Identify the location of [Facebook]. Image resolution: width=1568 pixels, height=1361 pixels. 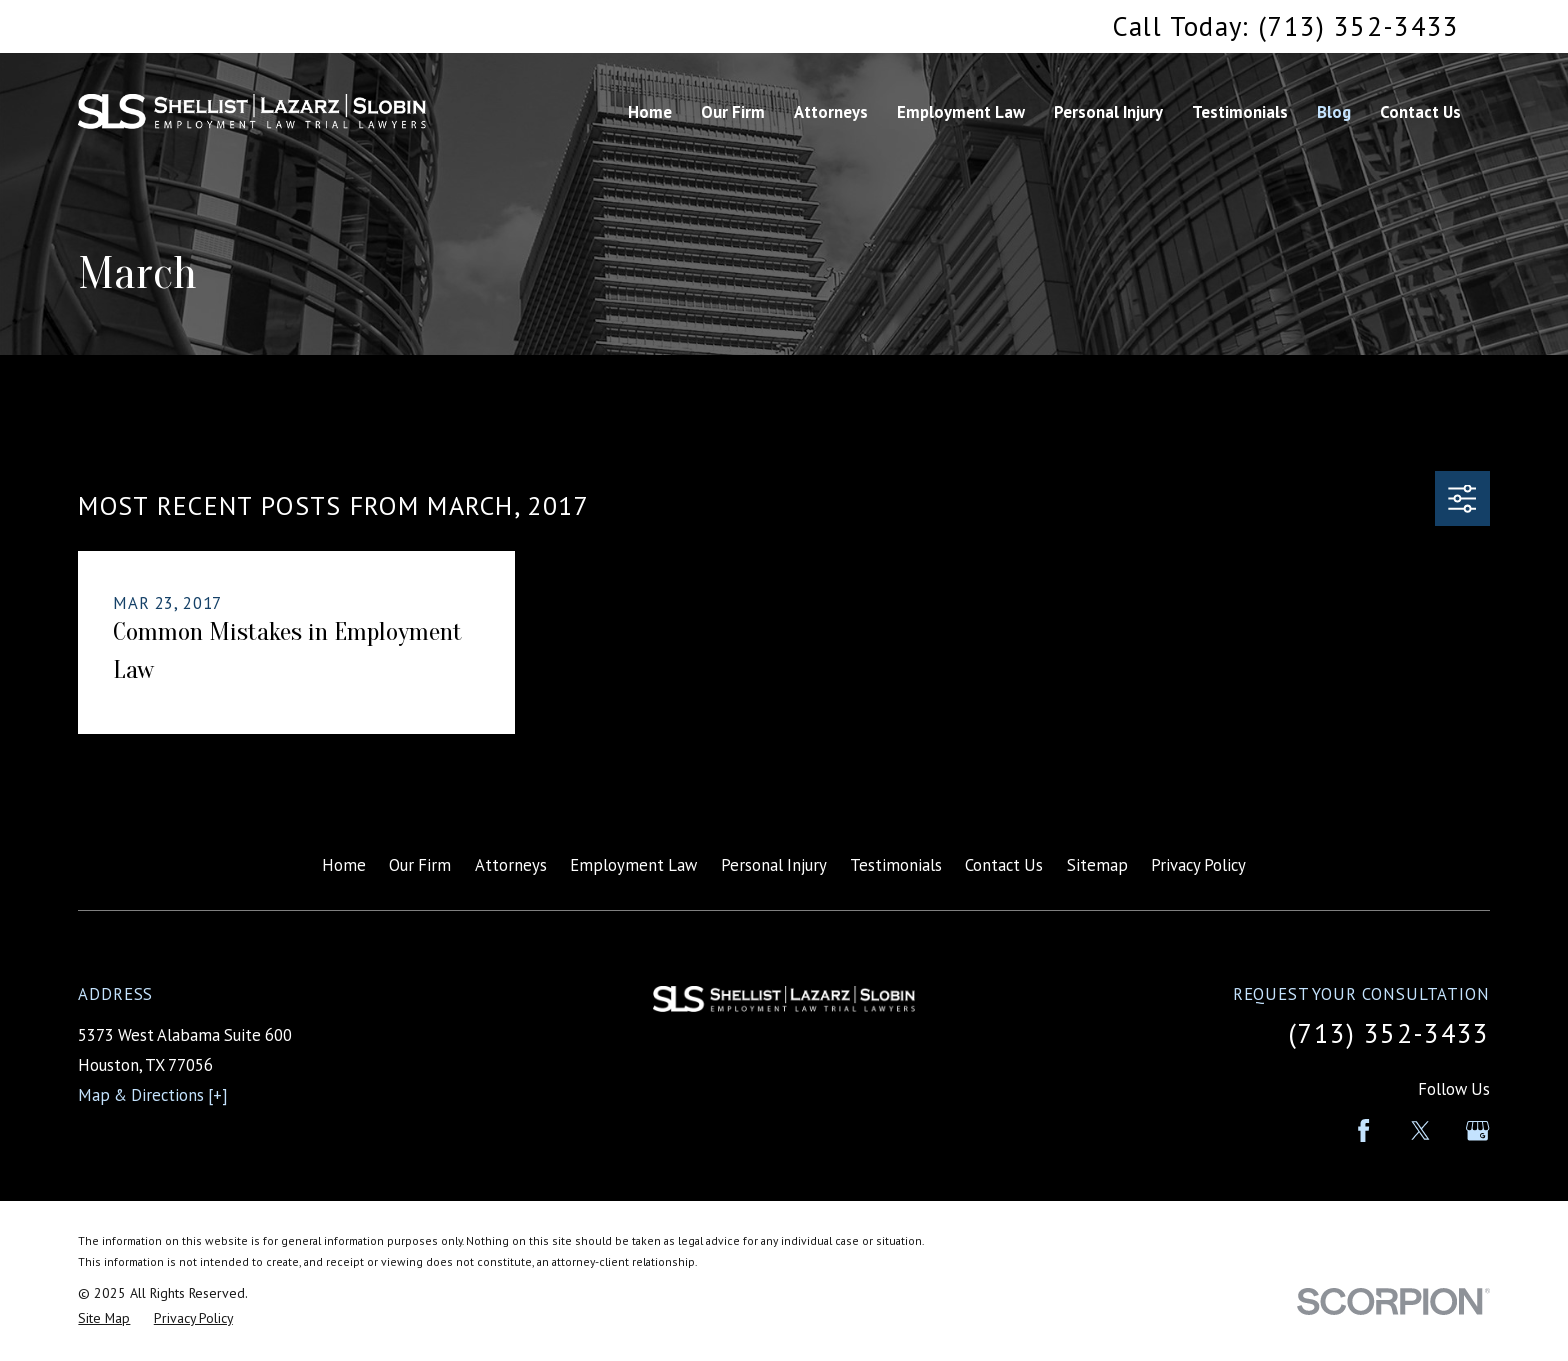
(1363, 1130).